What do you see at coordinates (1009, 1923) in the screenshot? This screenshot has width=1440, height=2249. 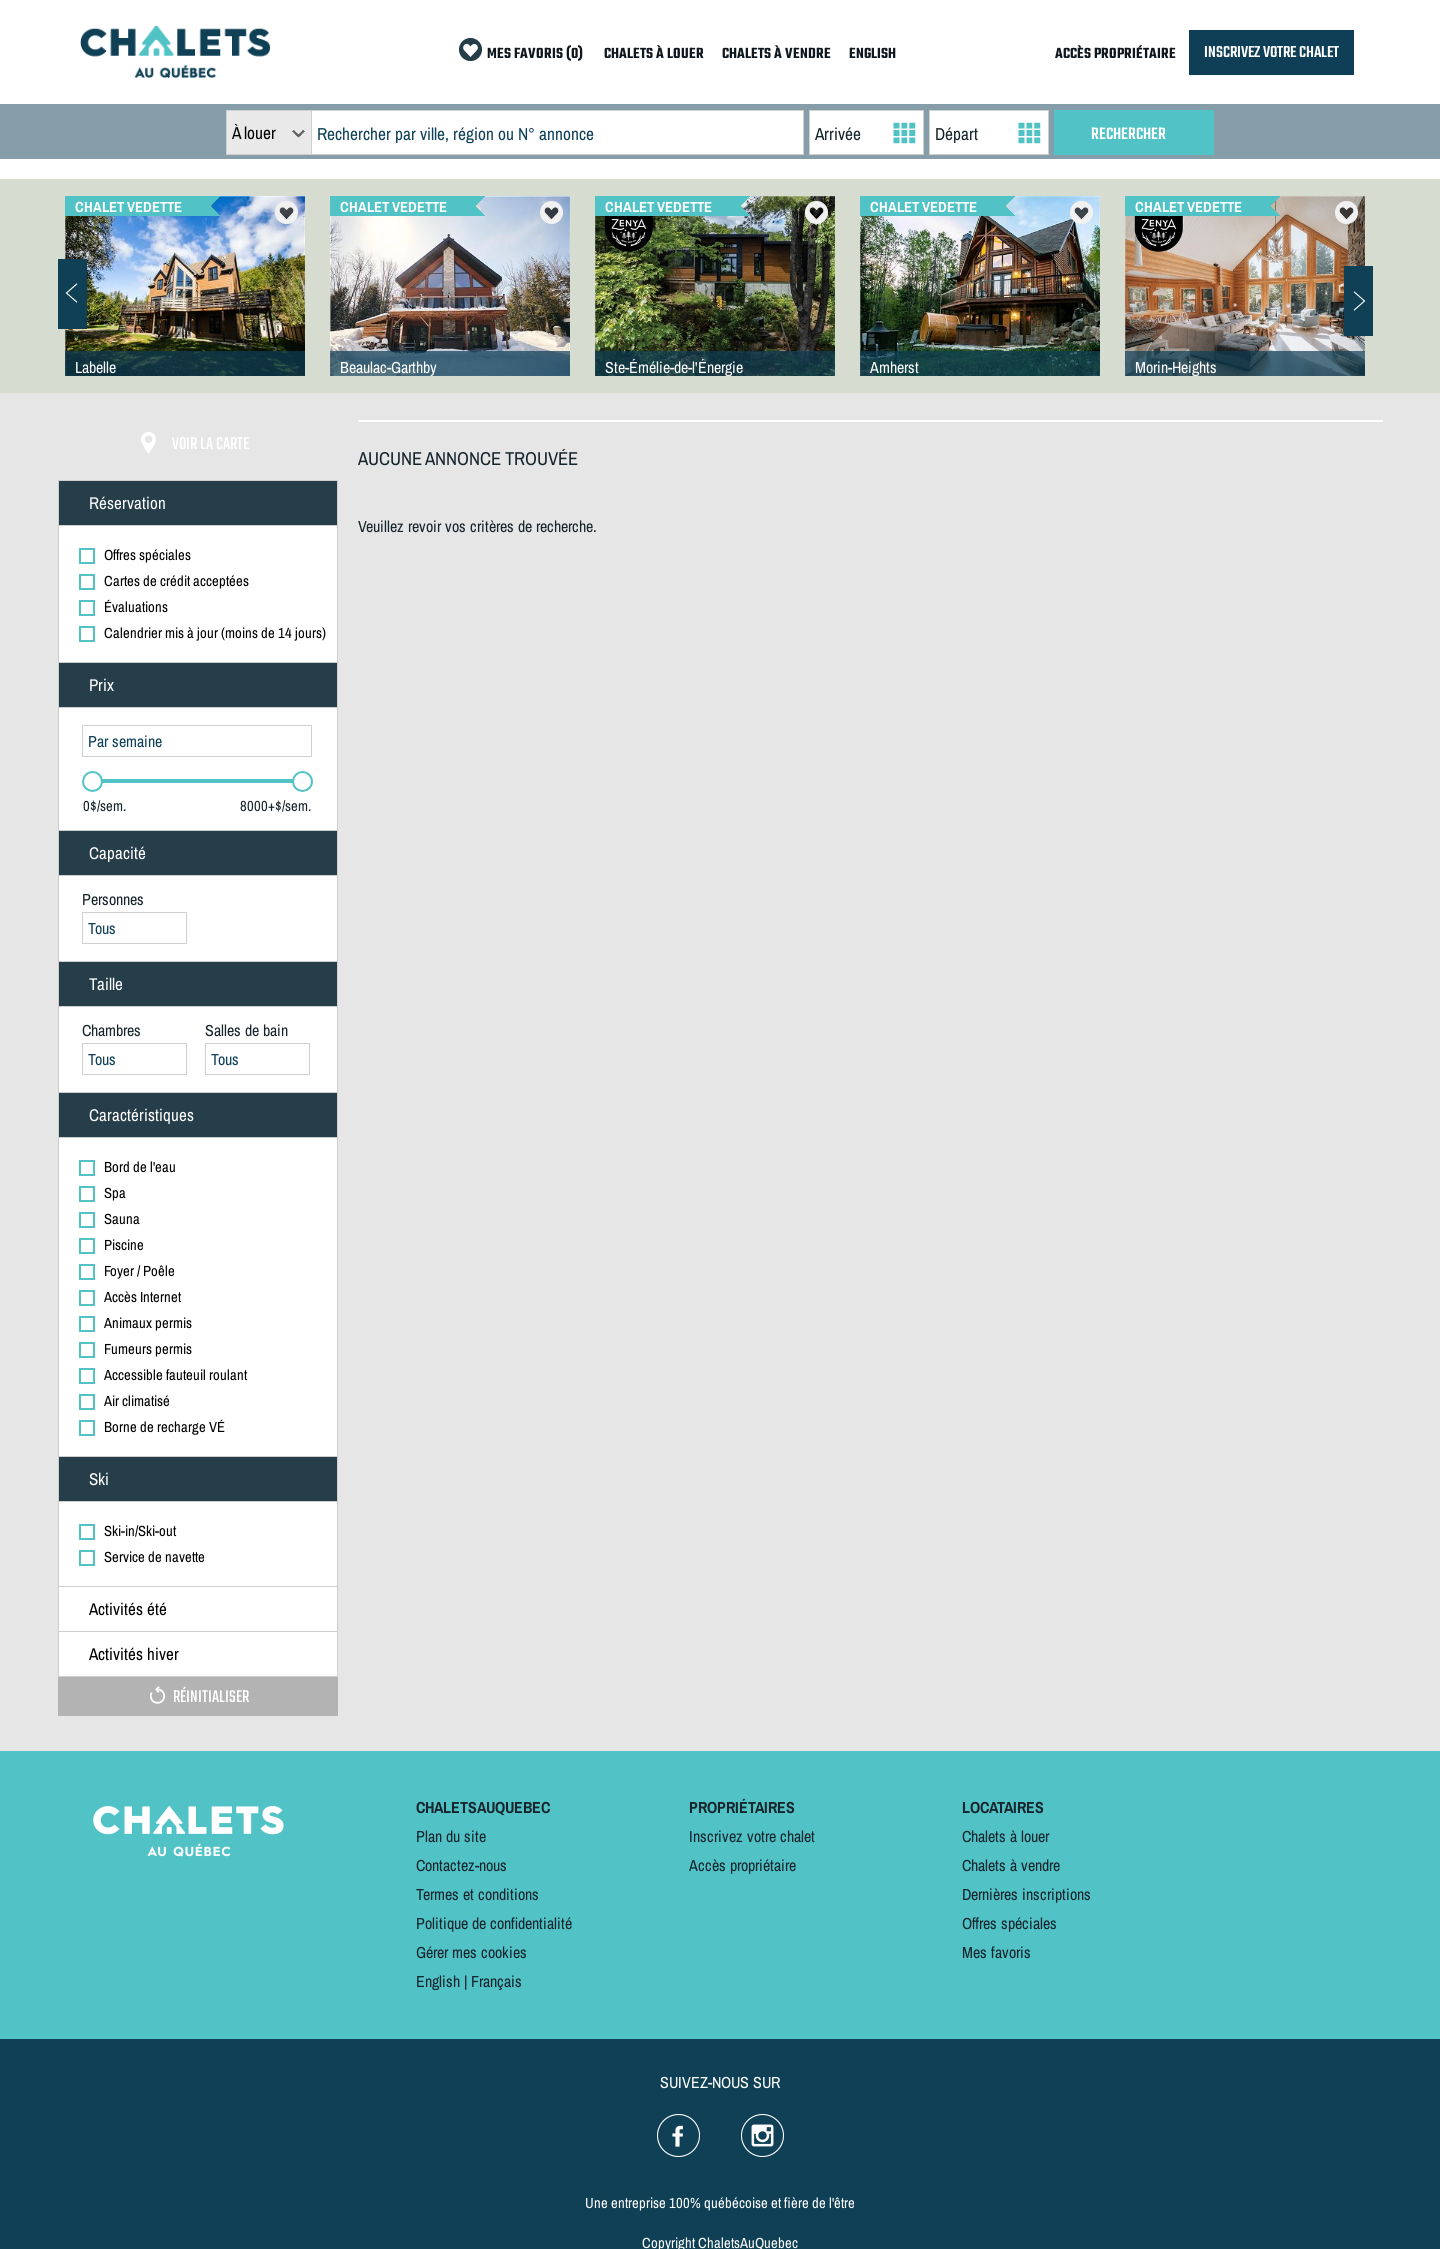 I see `Offres spéciales` at bounding box center [1009, 1923].